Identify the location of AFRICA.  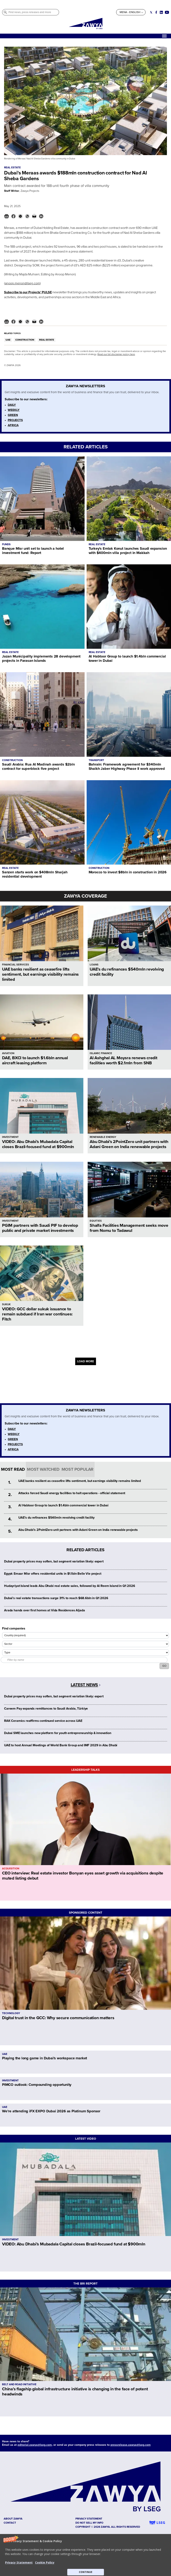
(13, 425).